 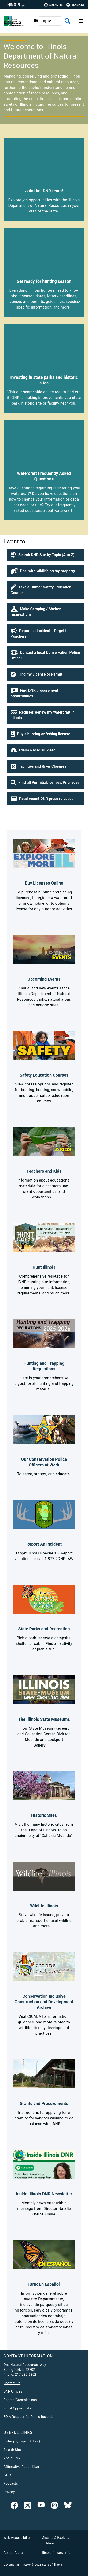 What do you see at coordinates (12, 2450) in the screenshot?
I see `Search Site` at bounding box center [12, 2450].